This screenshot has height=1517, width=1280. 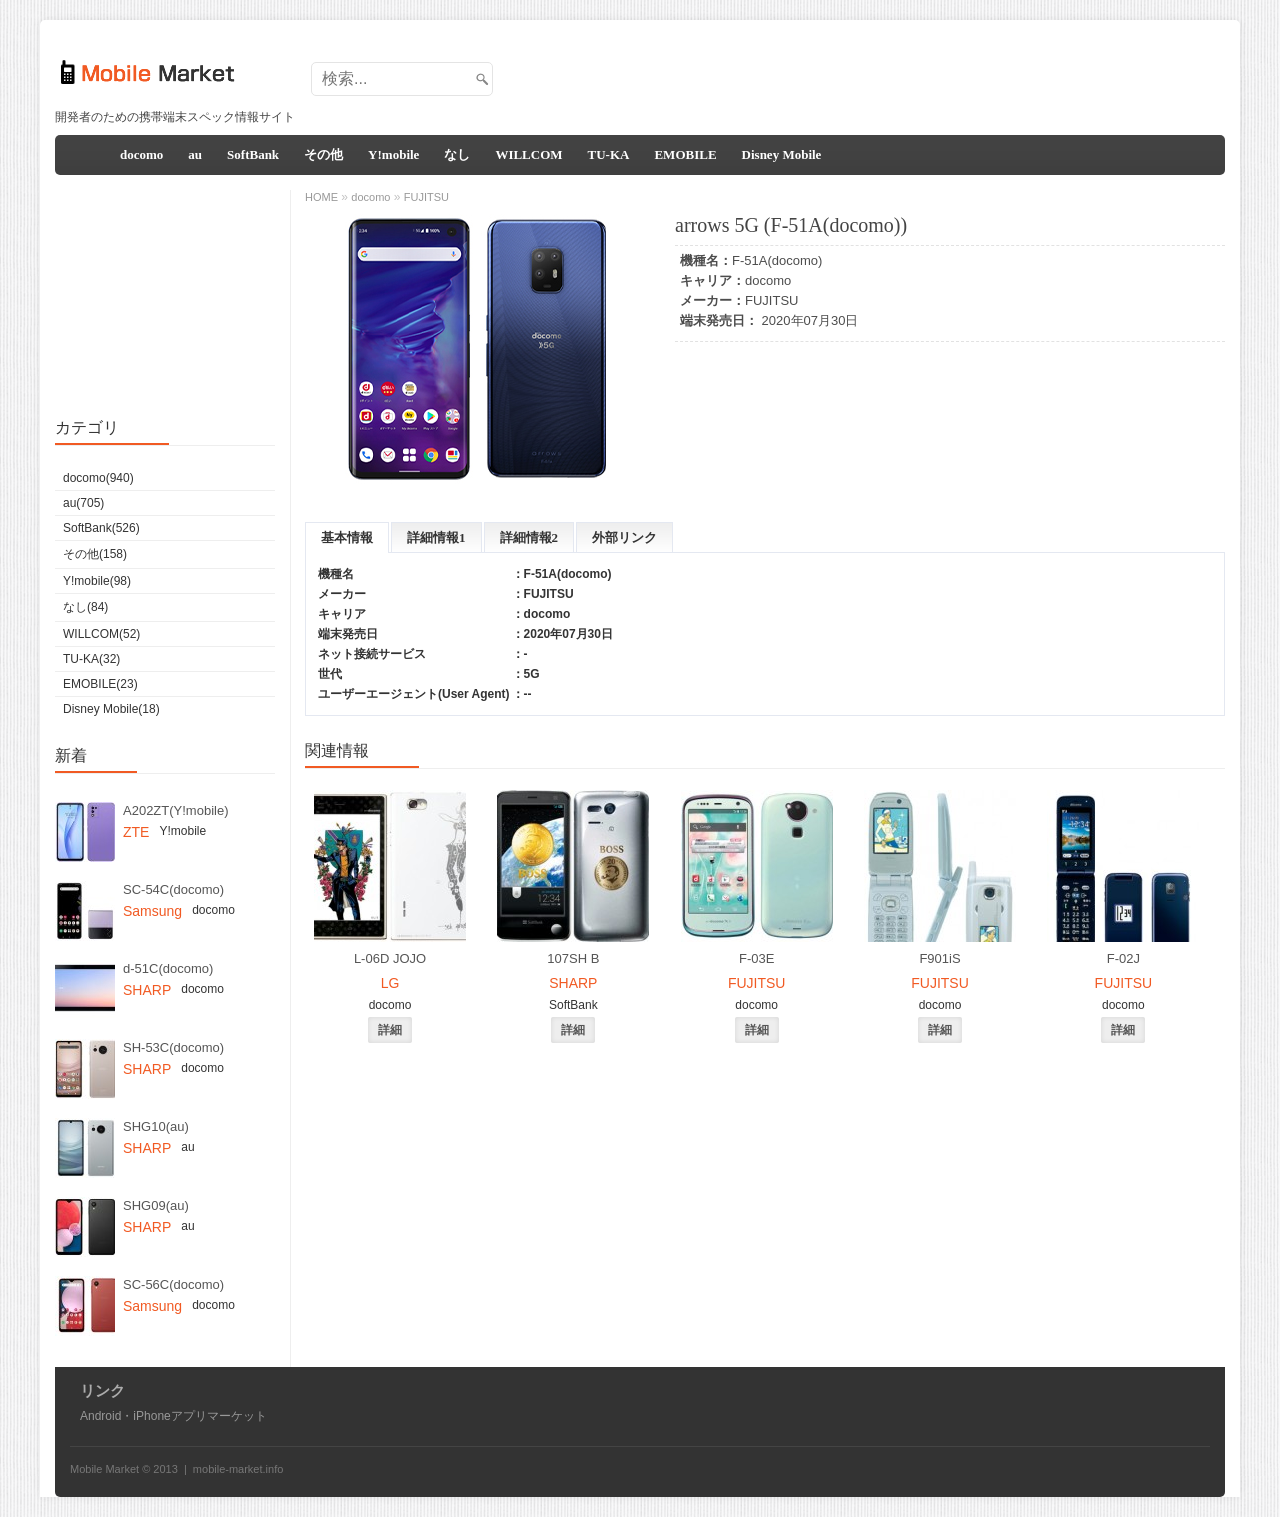 I want to click on なし(84), so click(x=85, y=607).